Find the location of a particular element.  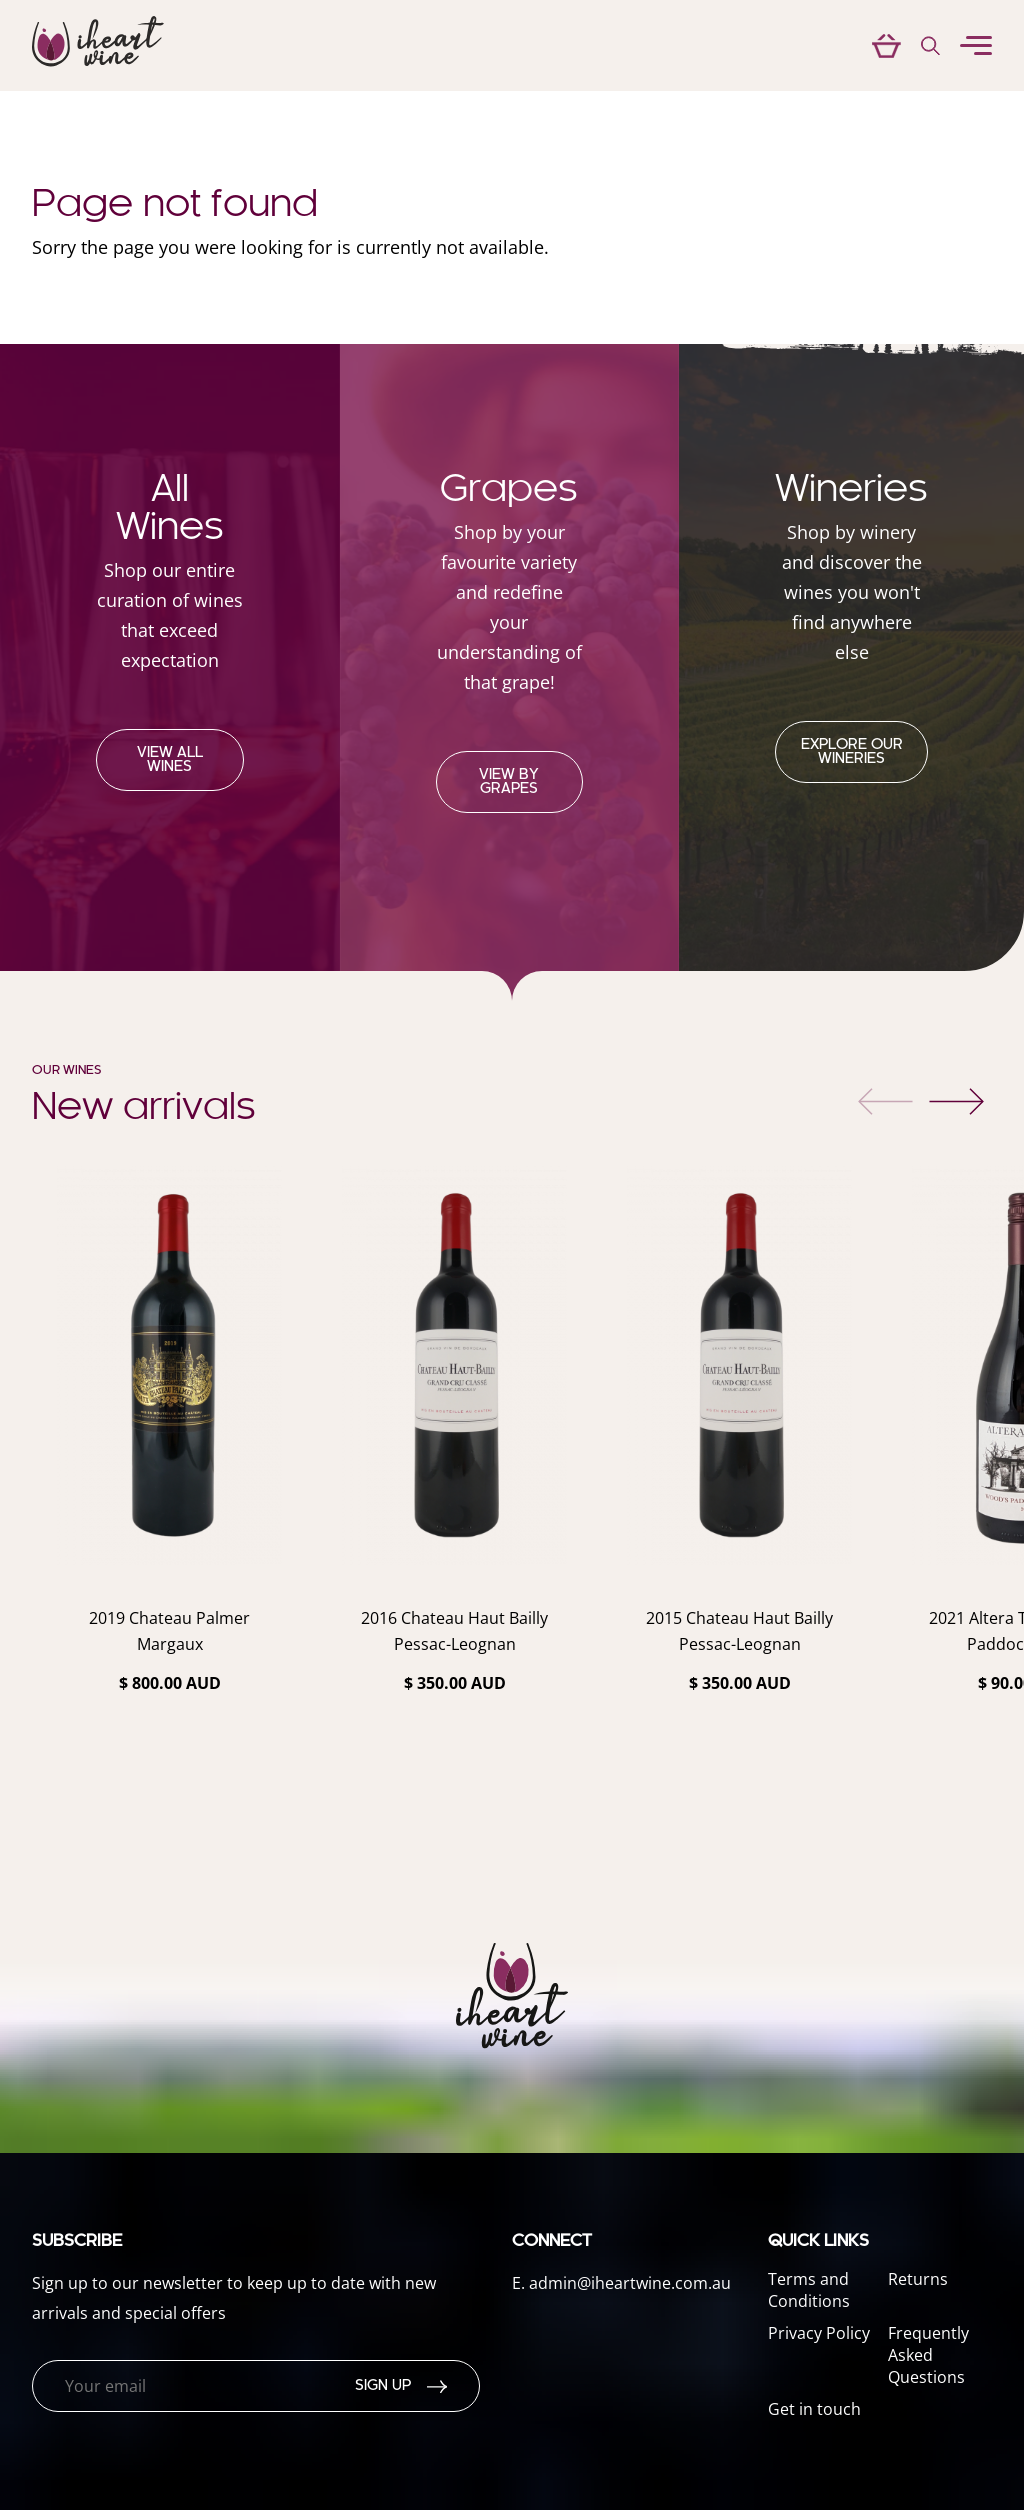

Returns is located at coordinates (918, 2279).